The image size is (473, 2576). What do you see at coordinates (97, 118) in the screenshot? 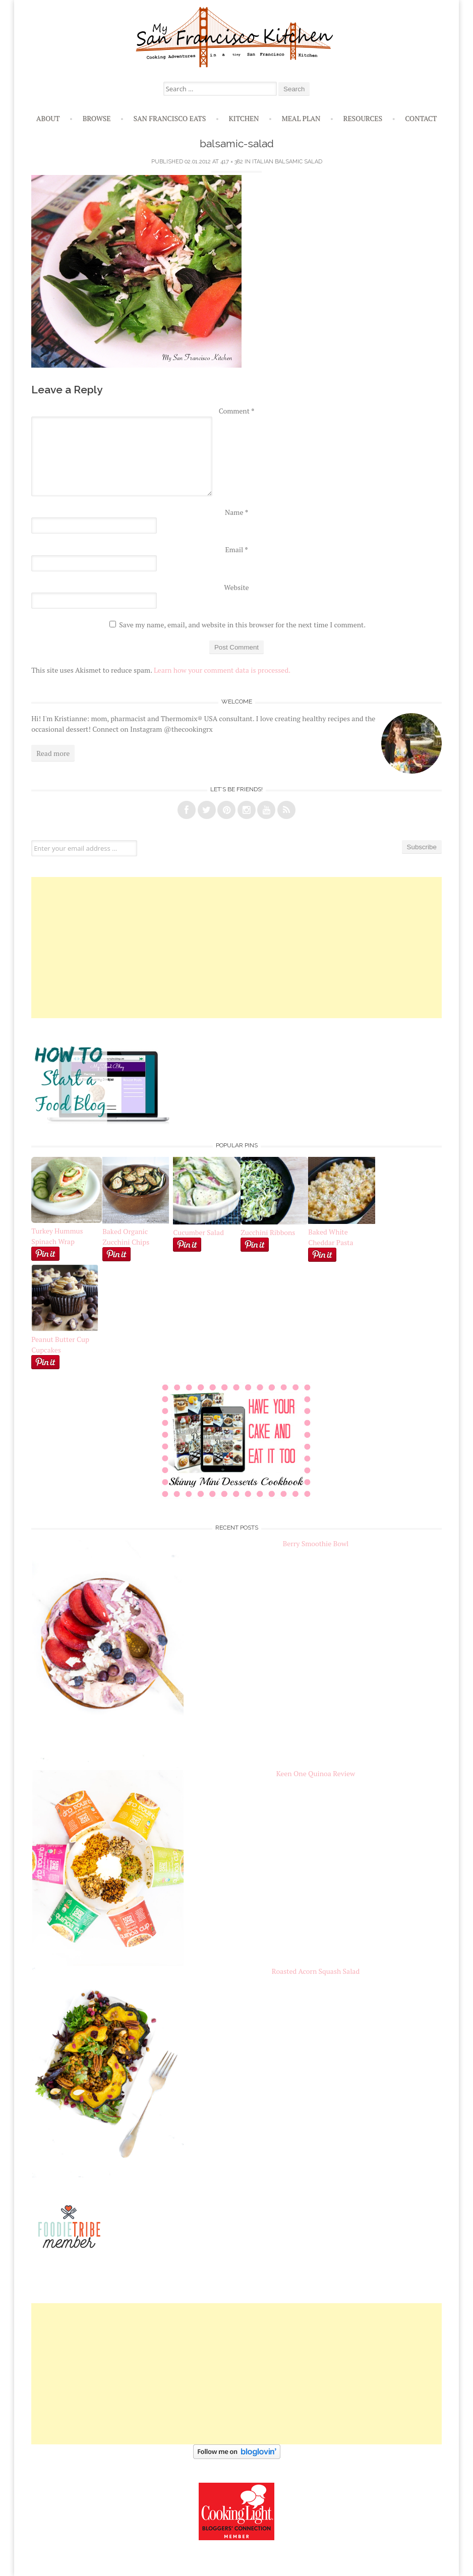
I see `Browse` at bounding box center [97, 118].